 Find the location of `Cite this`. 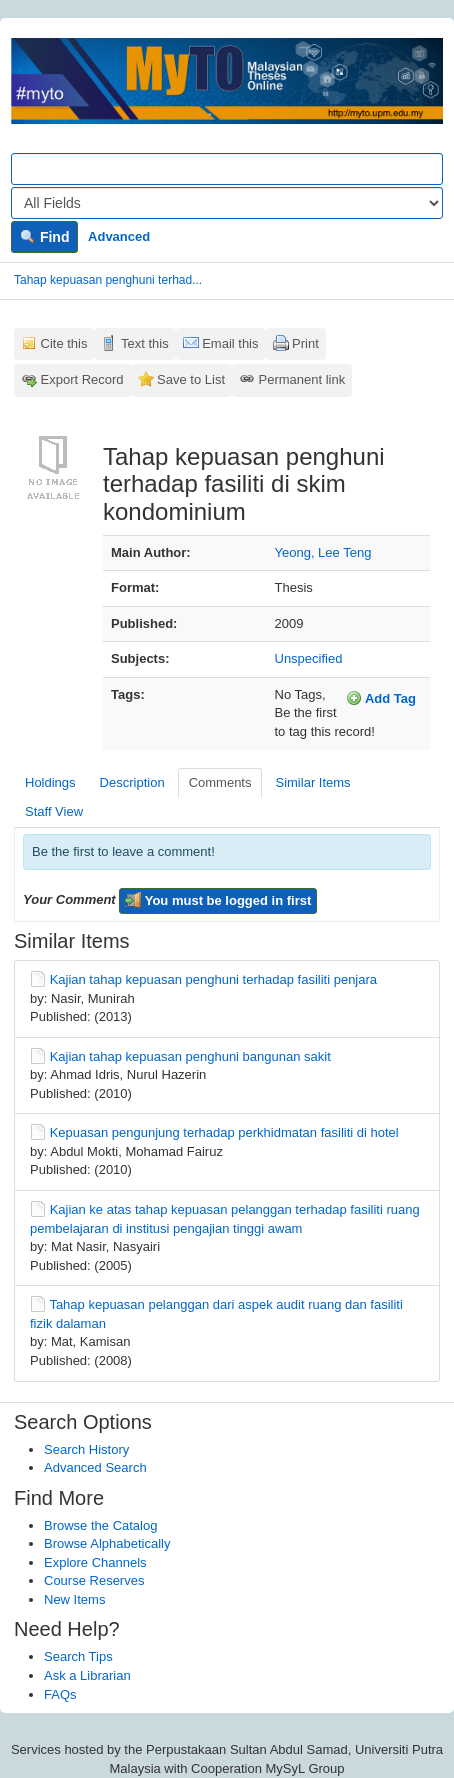

Cite this is located at coordinates (64, 343).